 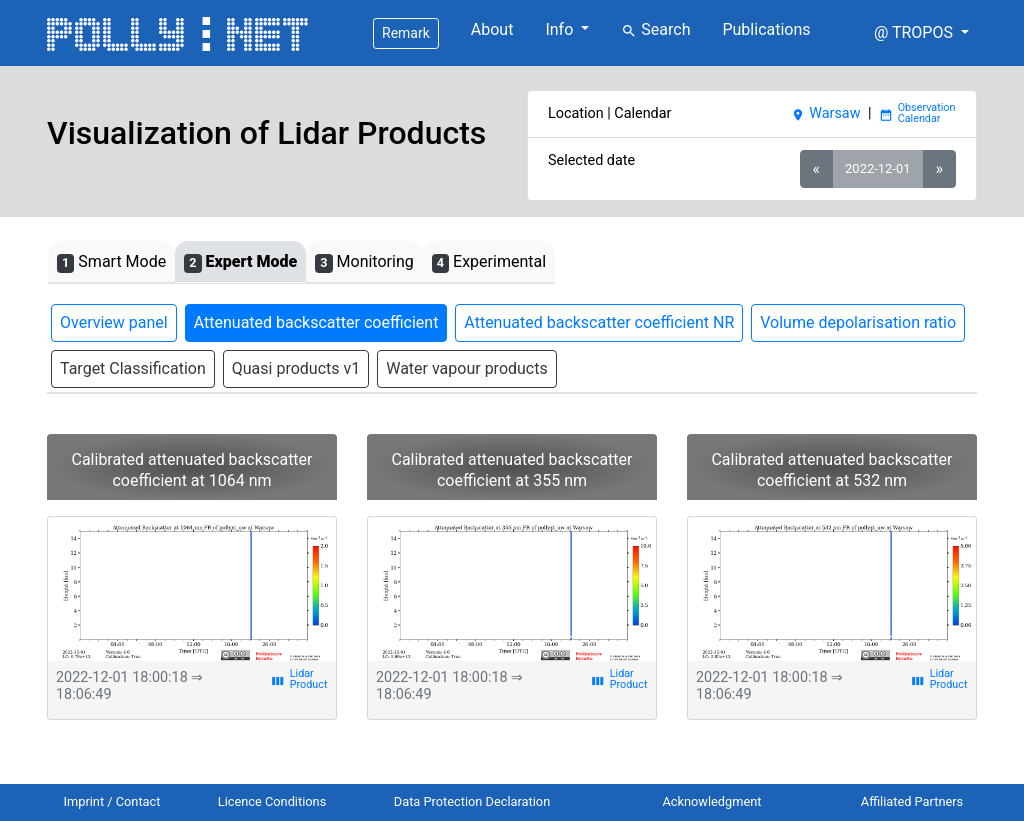 What do you see at coordinates (406, 33) in the screenshot?
I see `Remark` at bounding box center [406, 33].